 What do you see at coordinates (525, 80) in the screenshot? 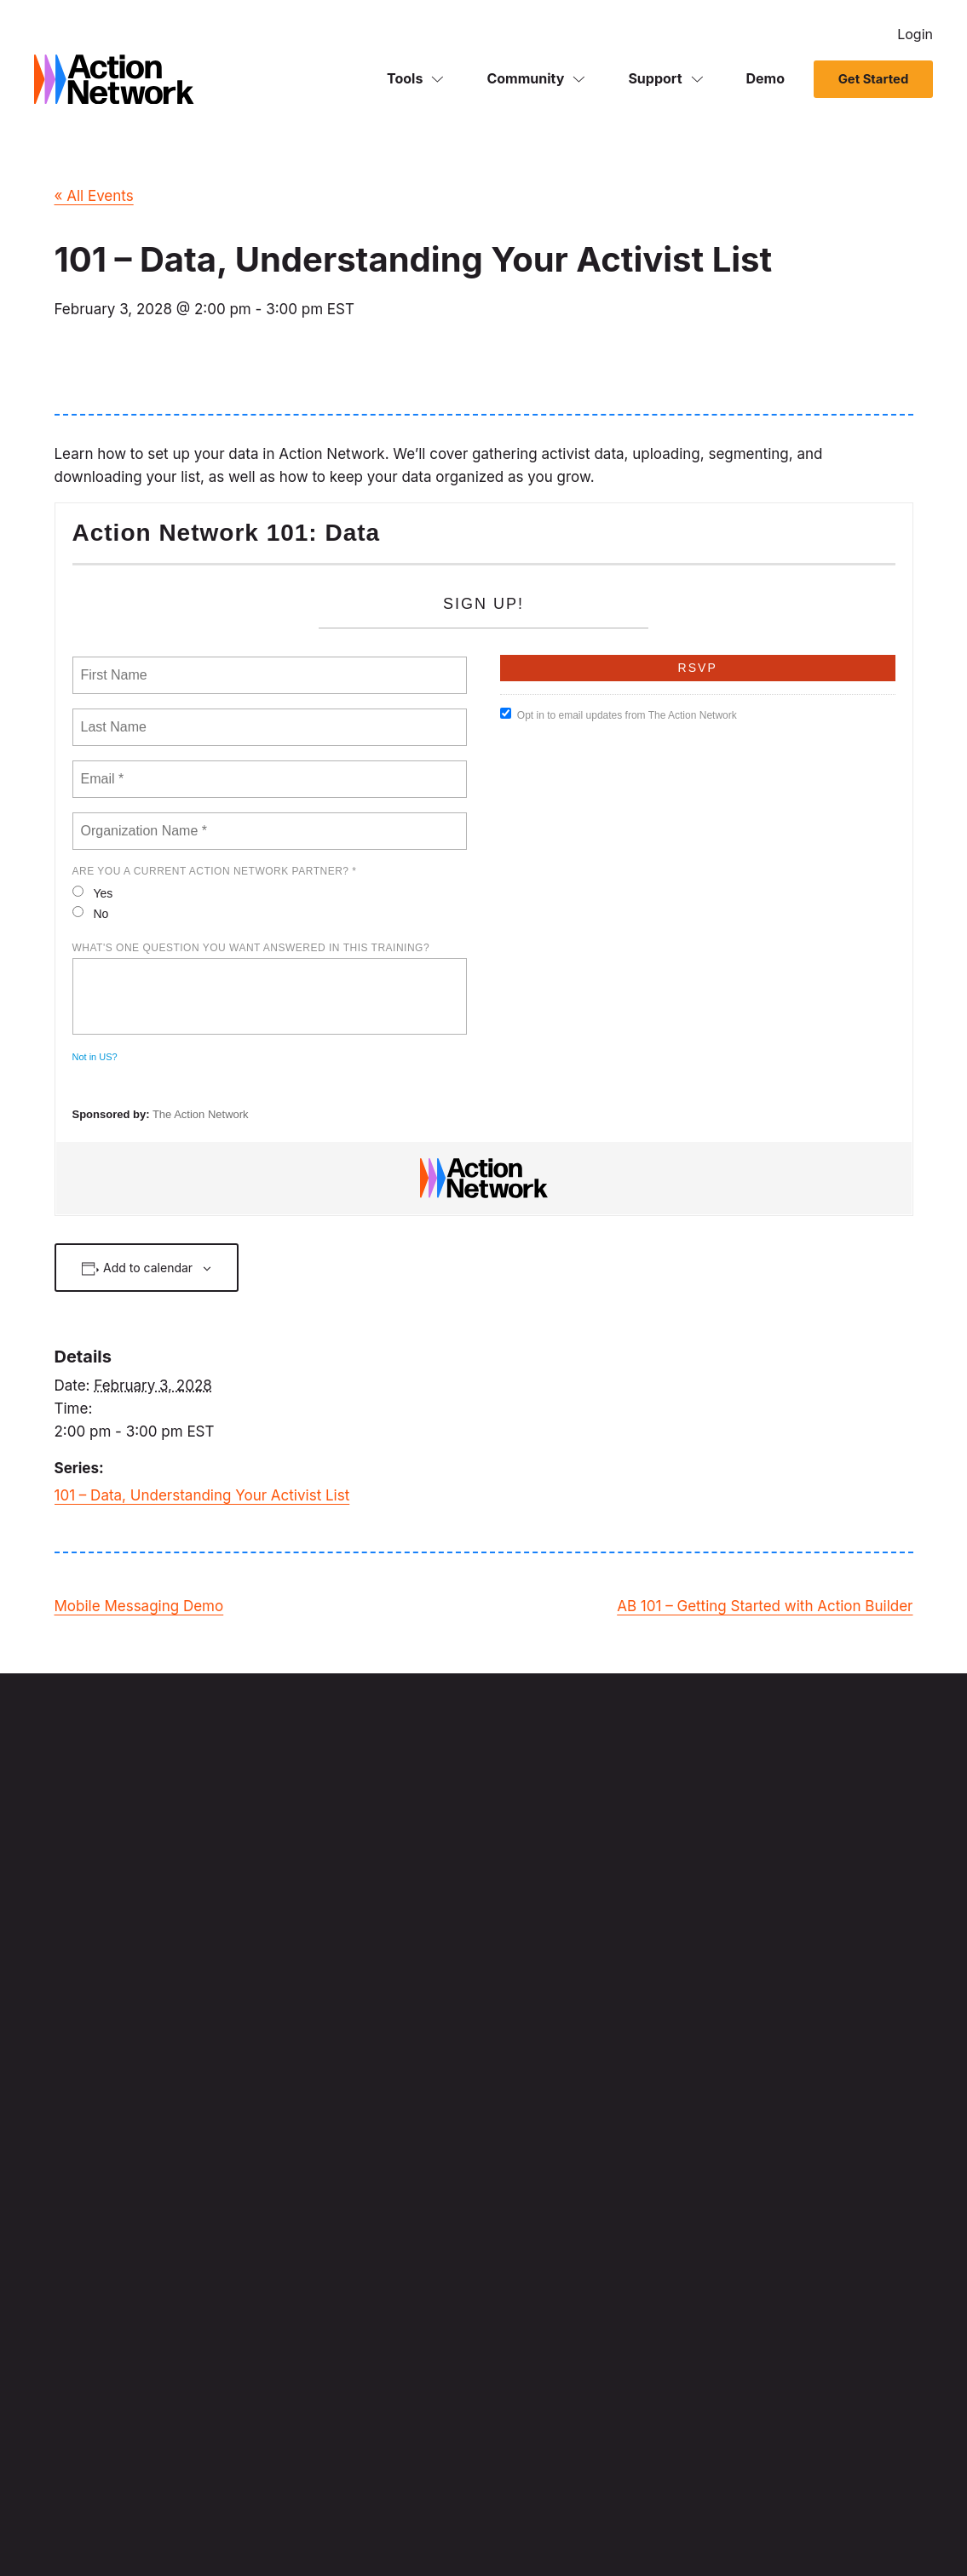
I see `Community` at bounding box center [525, 80].